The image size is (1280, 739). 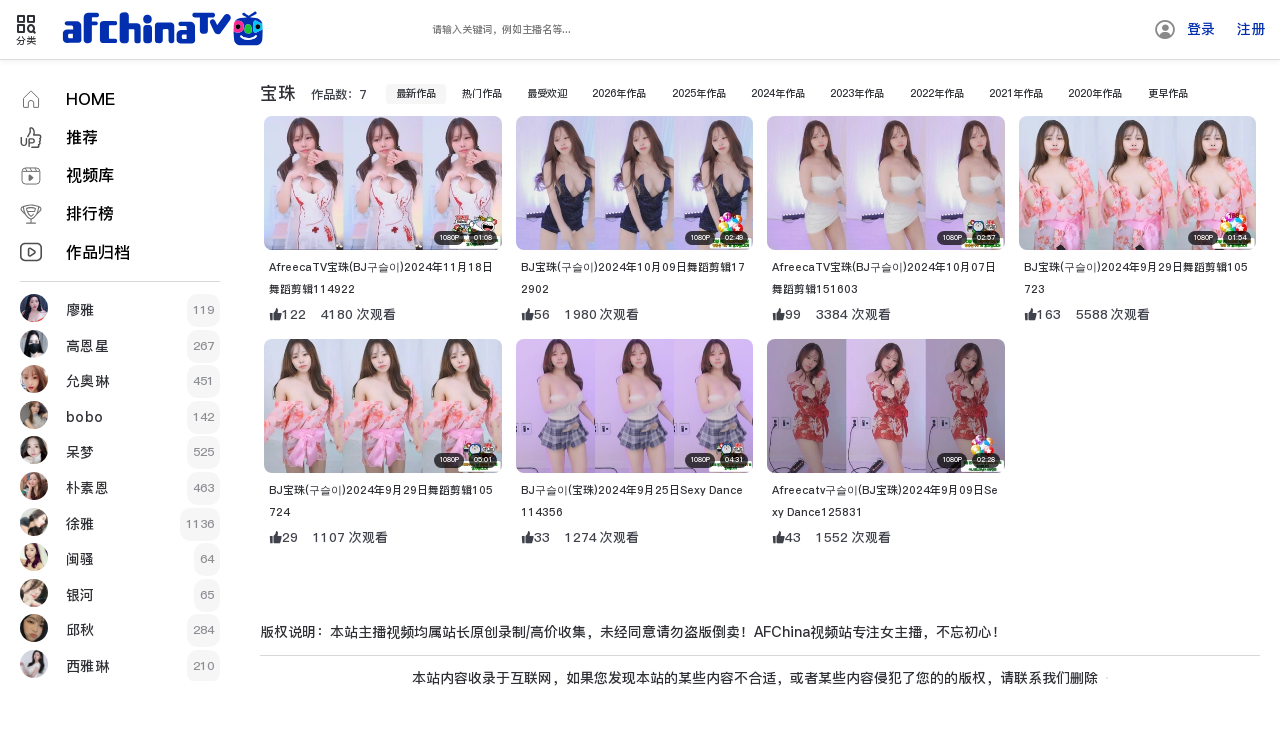 I want to click on 最新作品, so click(x=390, y=108).